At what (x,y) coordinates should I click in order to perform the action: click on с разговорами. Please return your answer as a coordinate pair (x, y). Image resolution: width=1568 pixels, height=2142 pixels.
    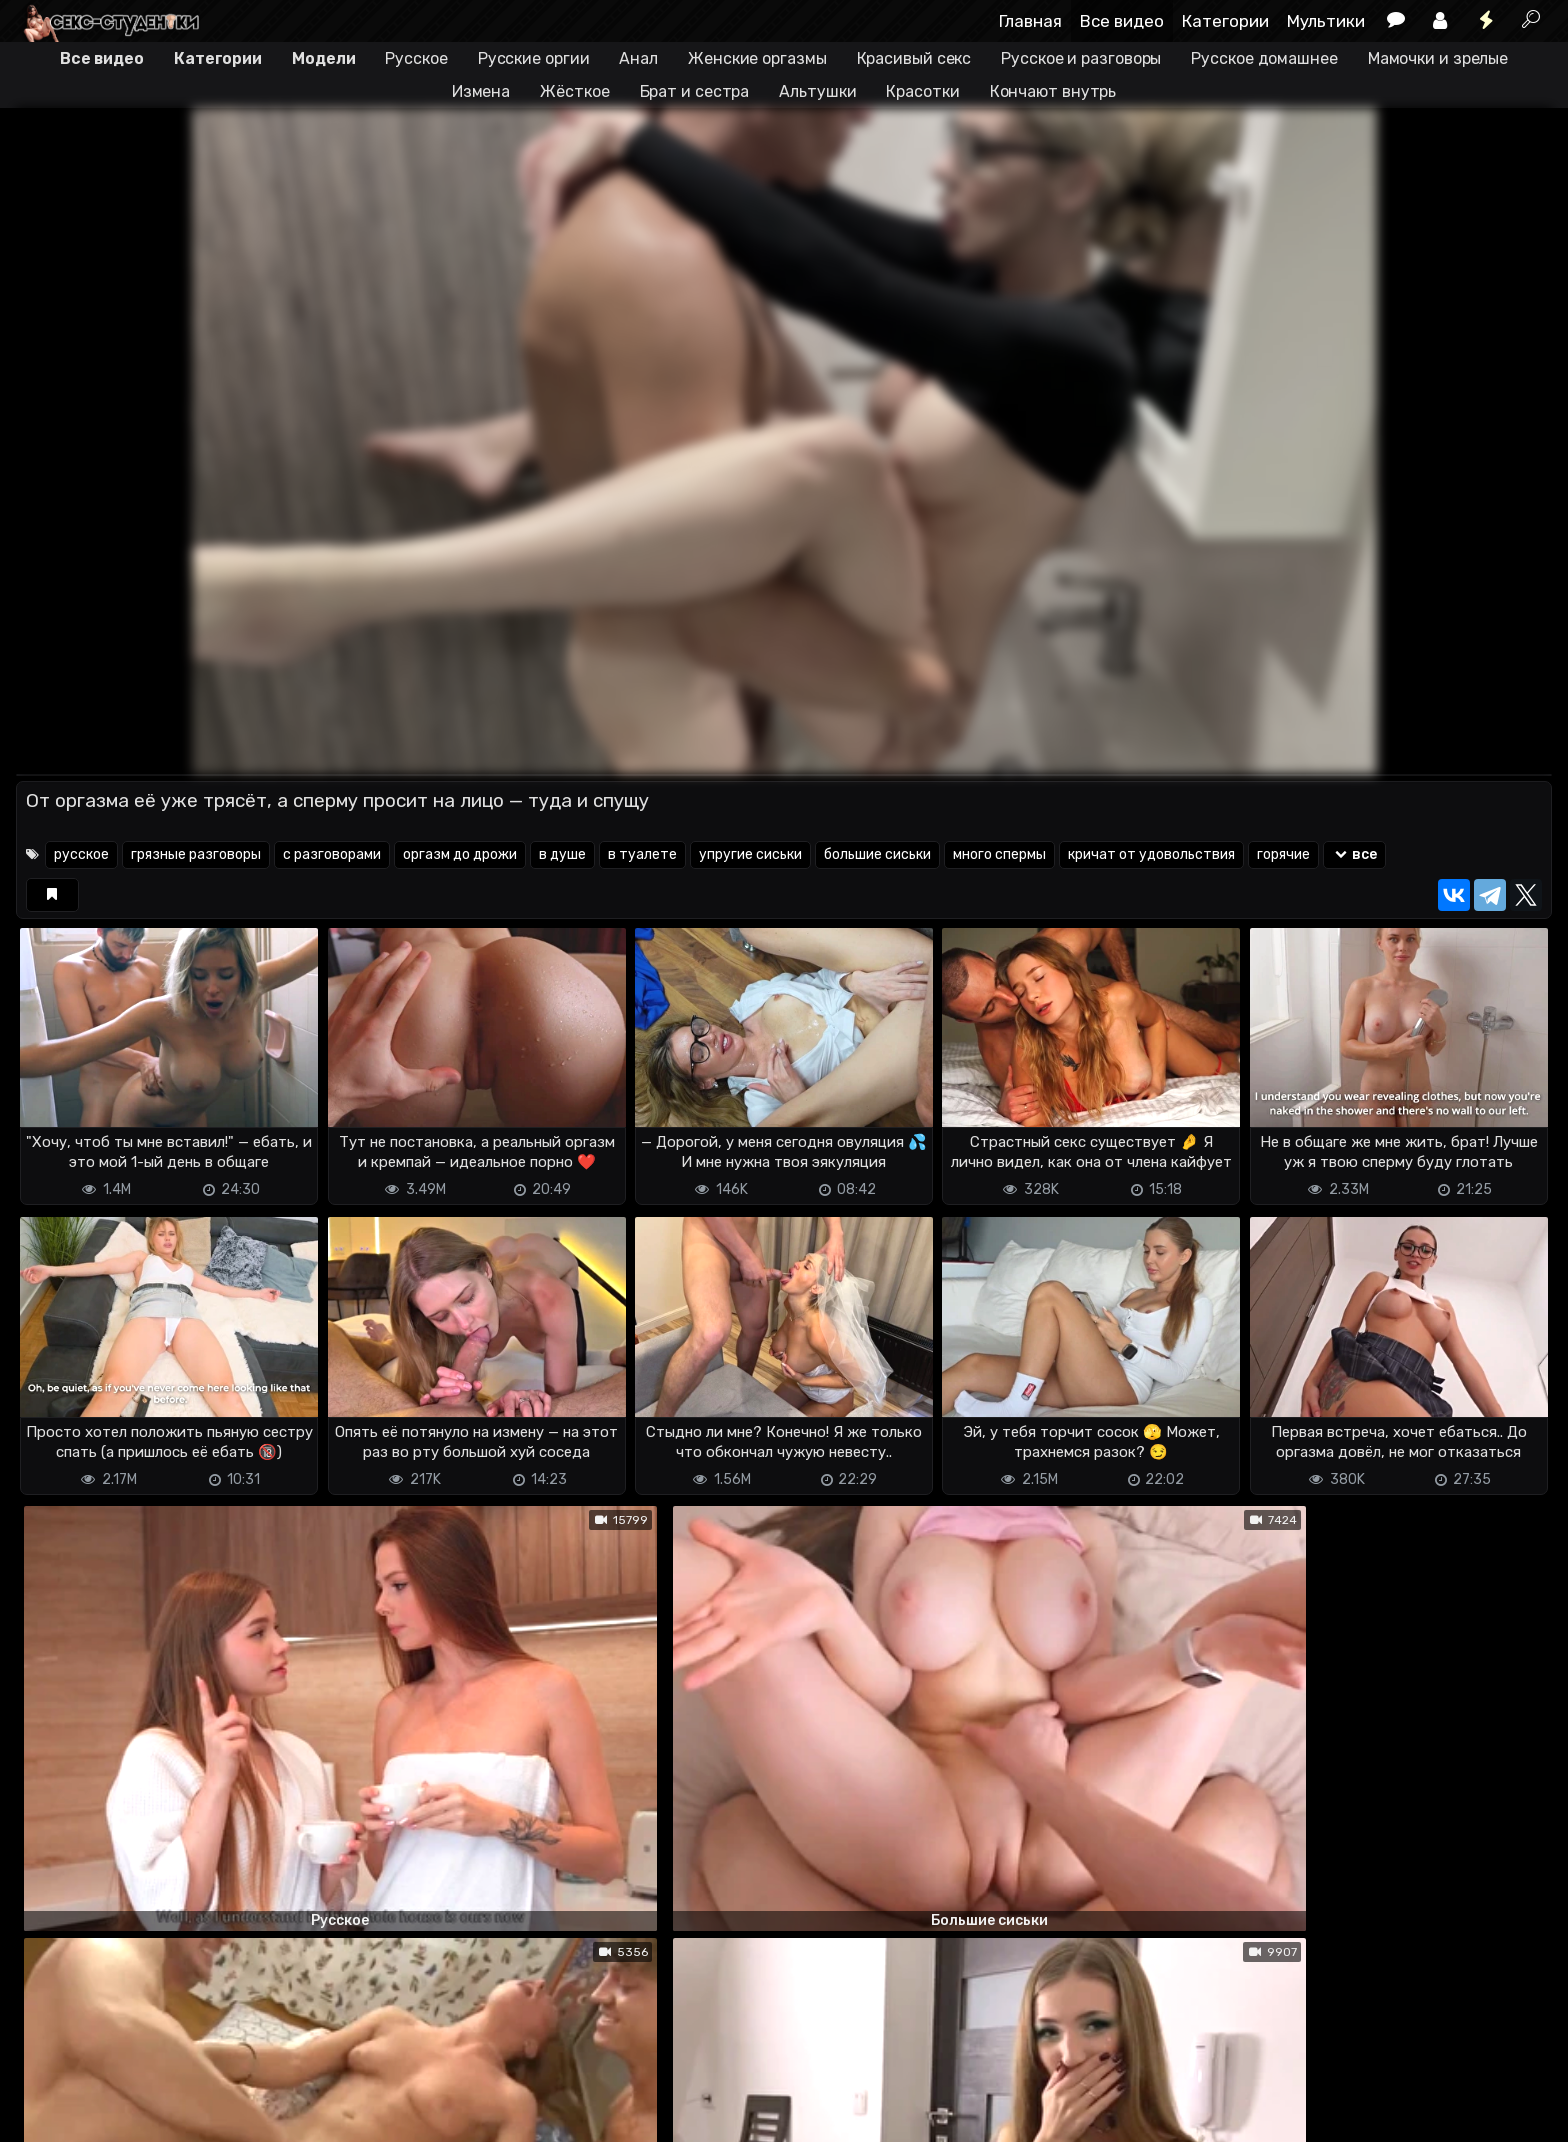
    Looking at the image, I should click on (332, 854).